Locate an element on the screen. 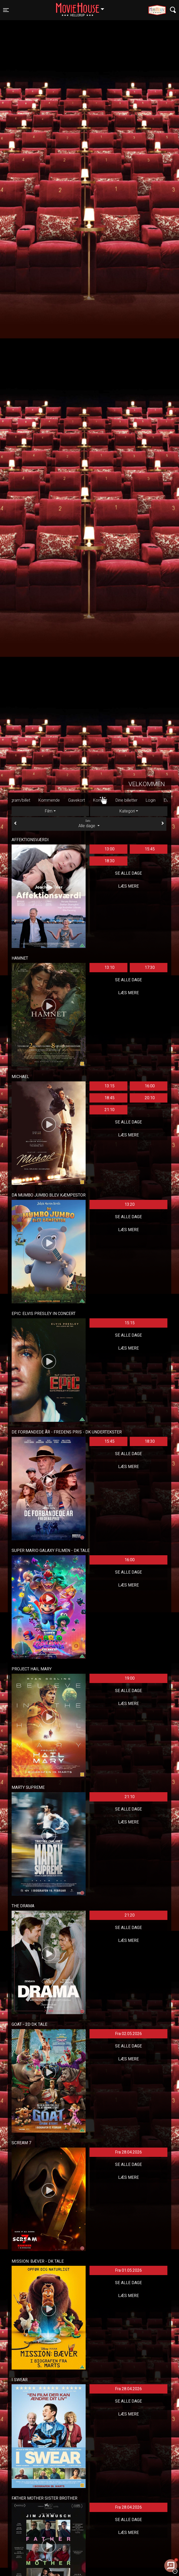 This screenshot has height=2576, width=179. Film [tab] is located at coordinates (48, 811).